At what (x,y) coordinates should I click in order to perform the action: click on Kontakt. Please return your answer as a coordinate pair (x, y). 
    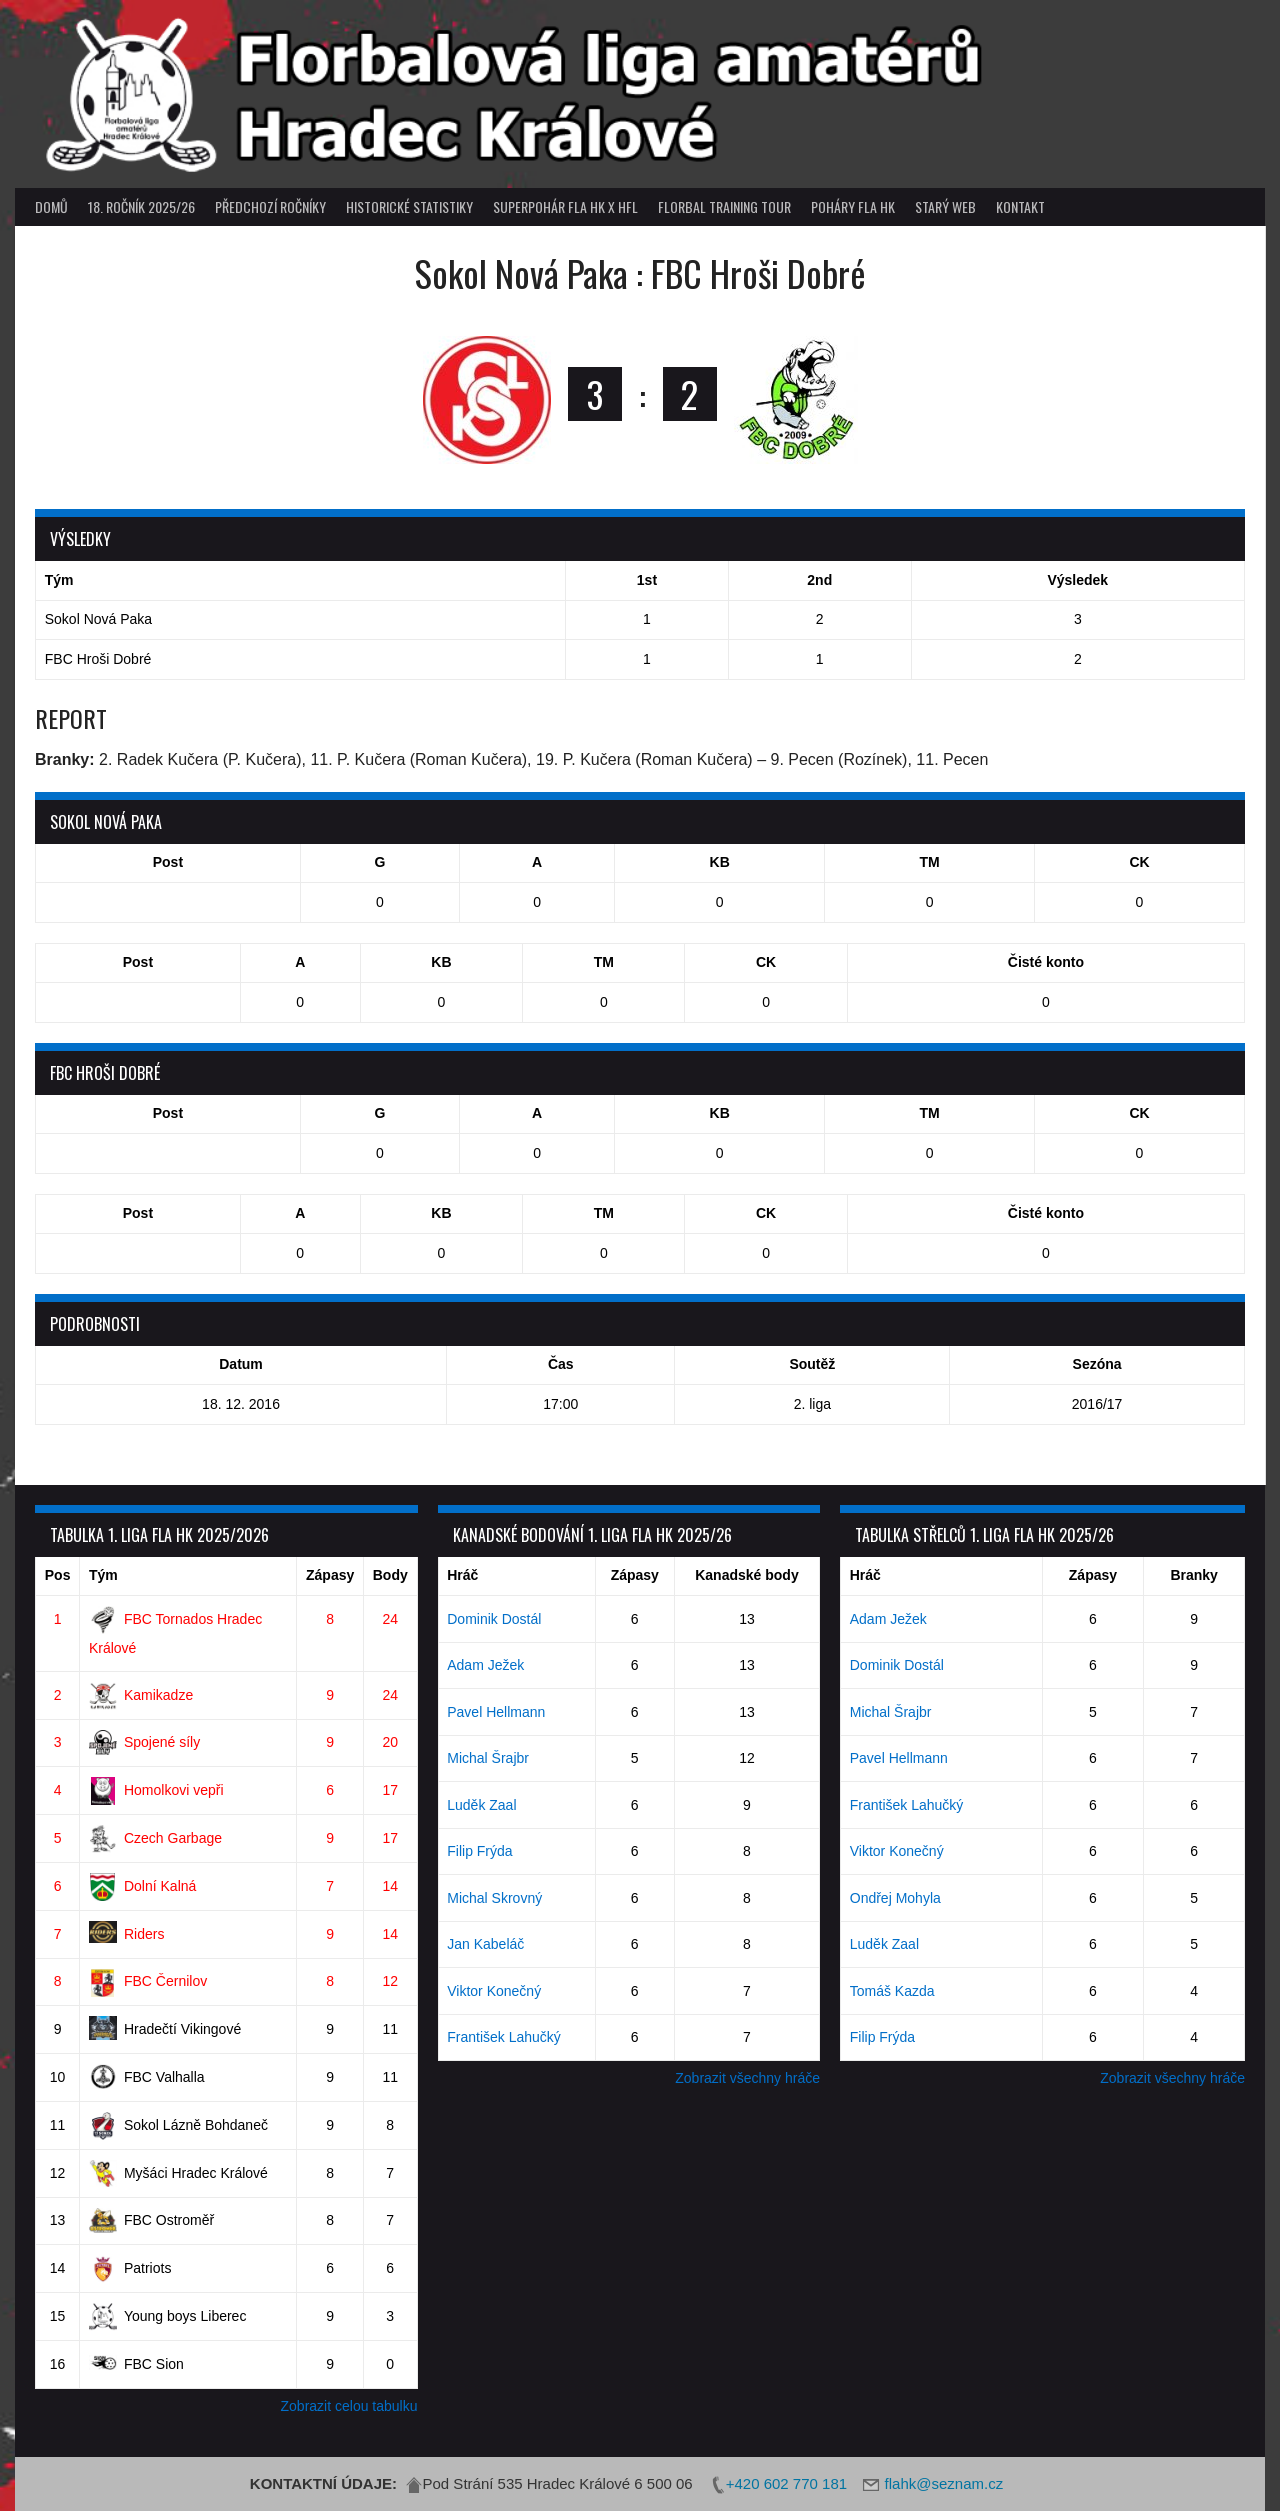
    Looking at the image, I should click on (1020, 206).